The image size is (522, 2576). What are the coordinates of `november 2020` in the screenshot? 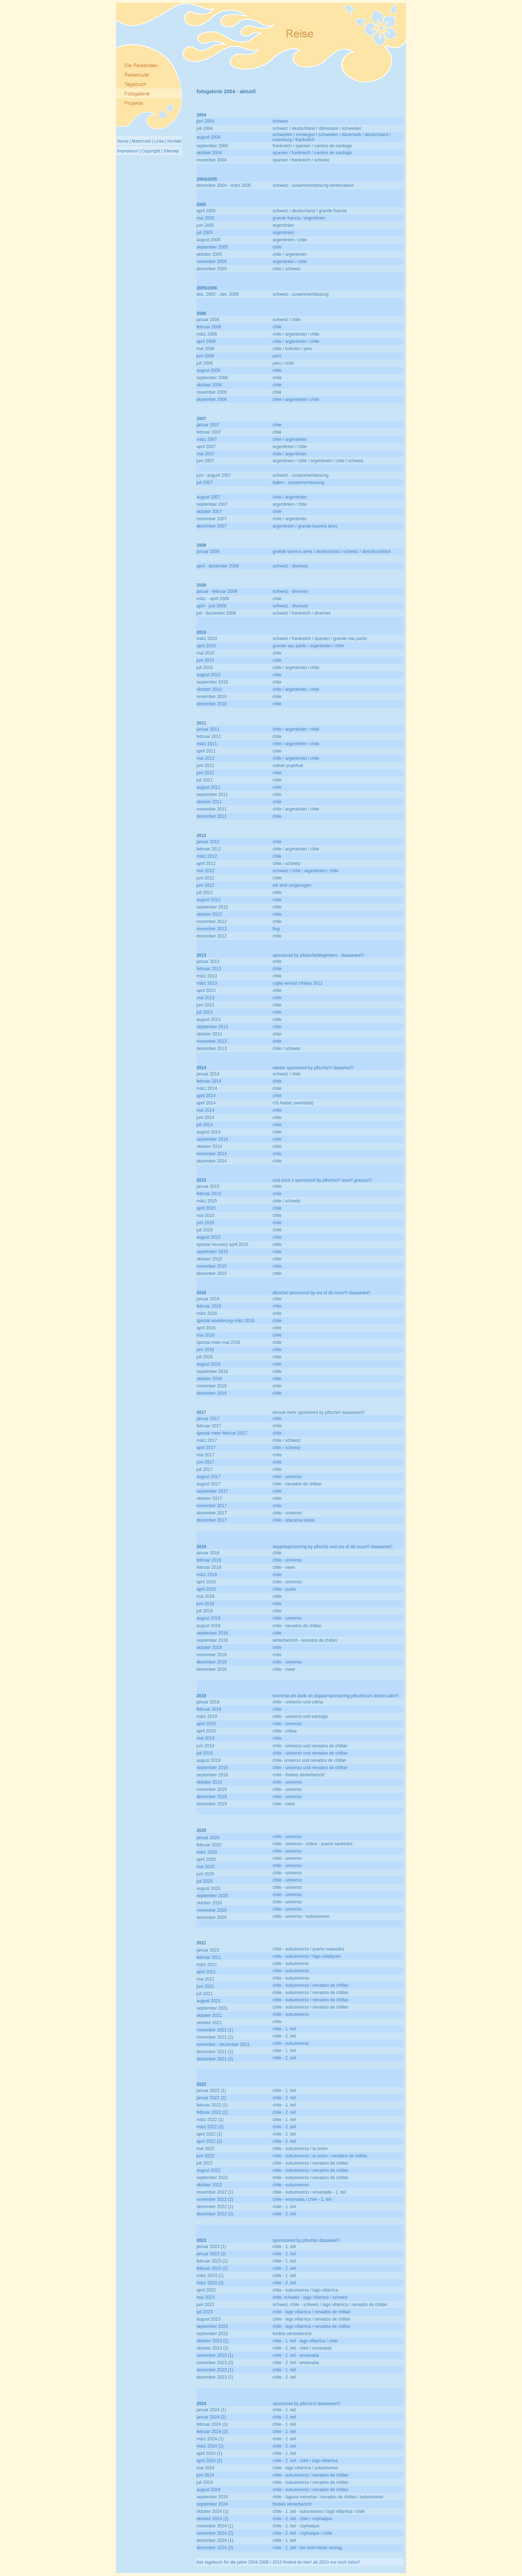 It's located at (211, 1910).